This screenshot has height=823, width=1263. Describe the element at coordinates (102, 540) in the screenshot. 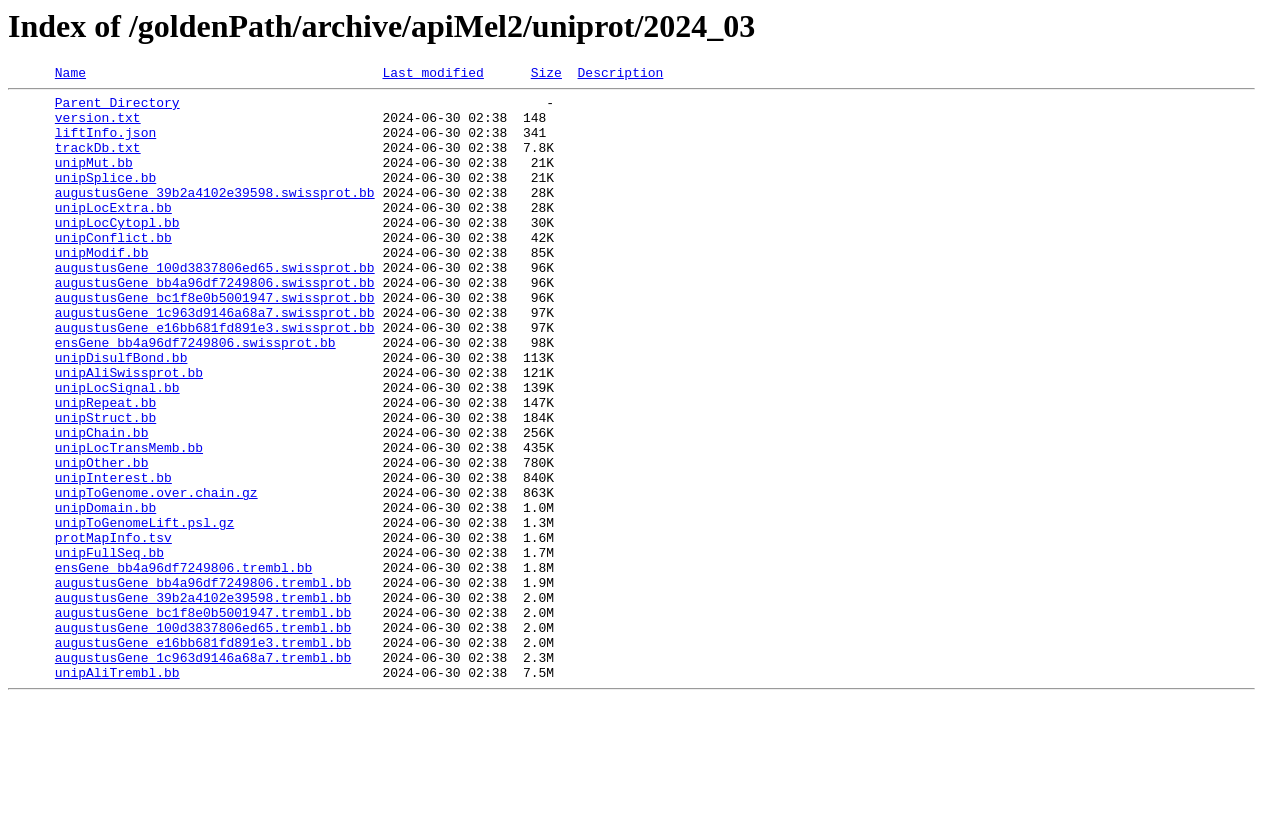

I see `unipOther.bb` at that location.